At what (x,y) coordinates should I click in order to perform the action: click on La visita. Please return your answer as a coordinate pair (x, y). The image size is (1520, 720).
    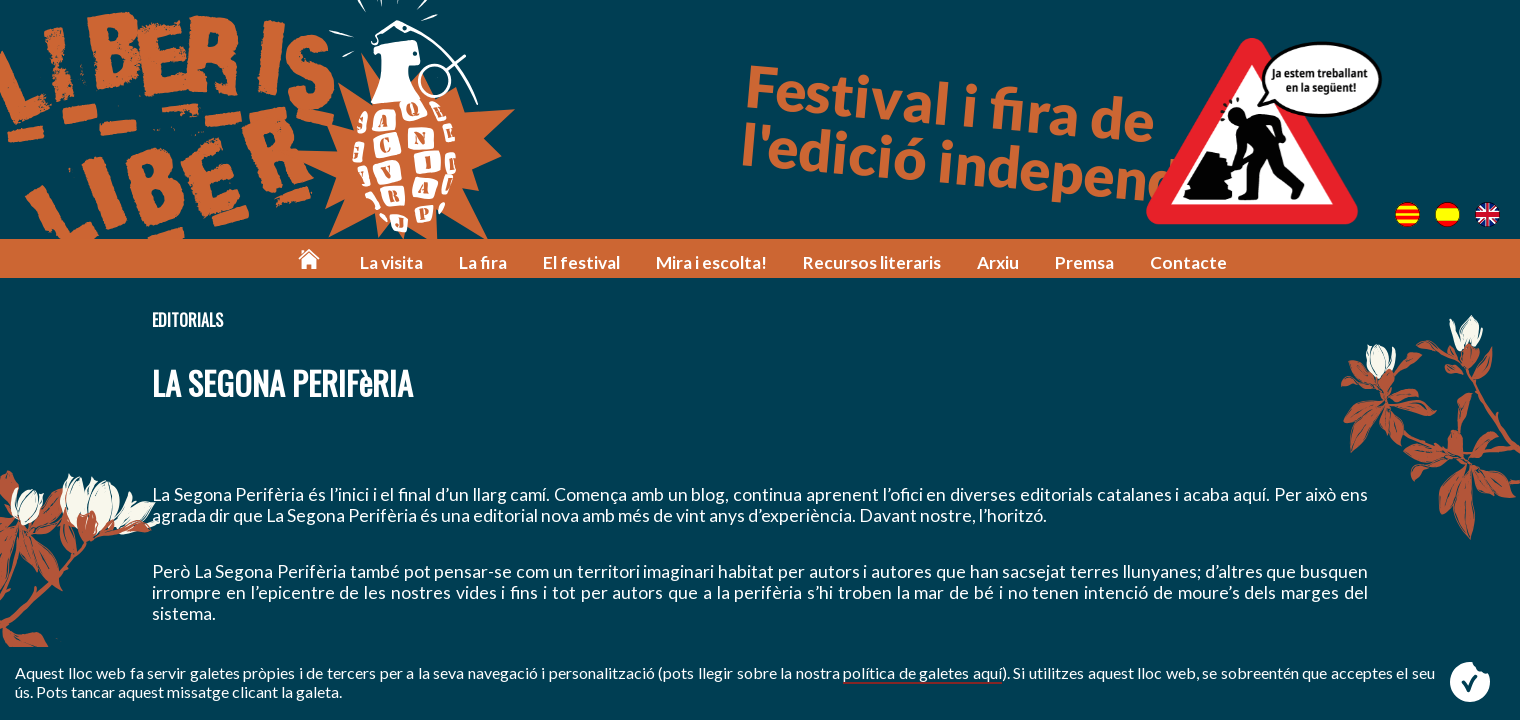
    Looking at the image, I should click on (391, 262).